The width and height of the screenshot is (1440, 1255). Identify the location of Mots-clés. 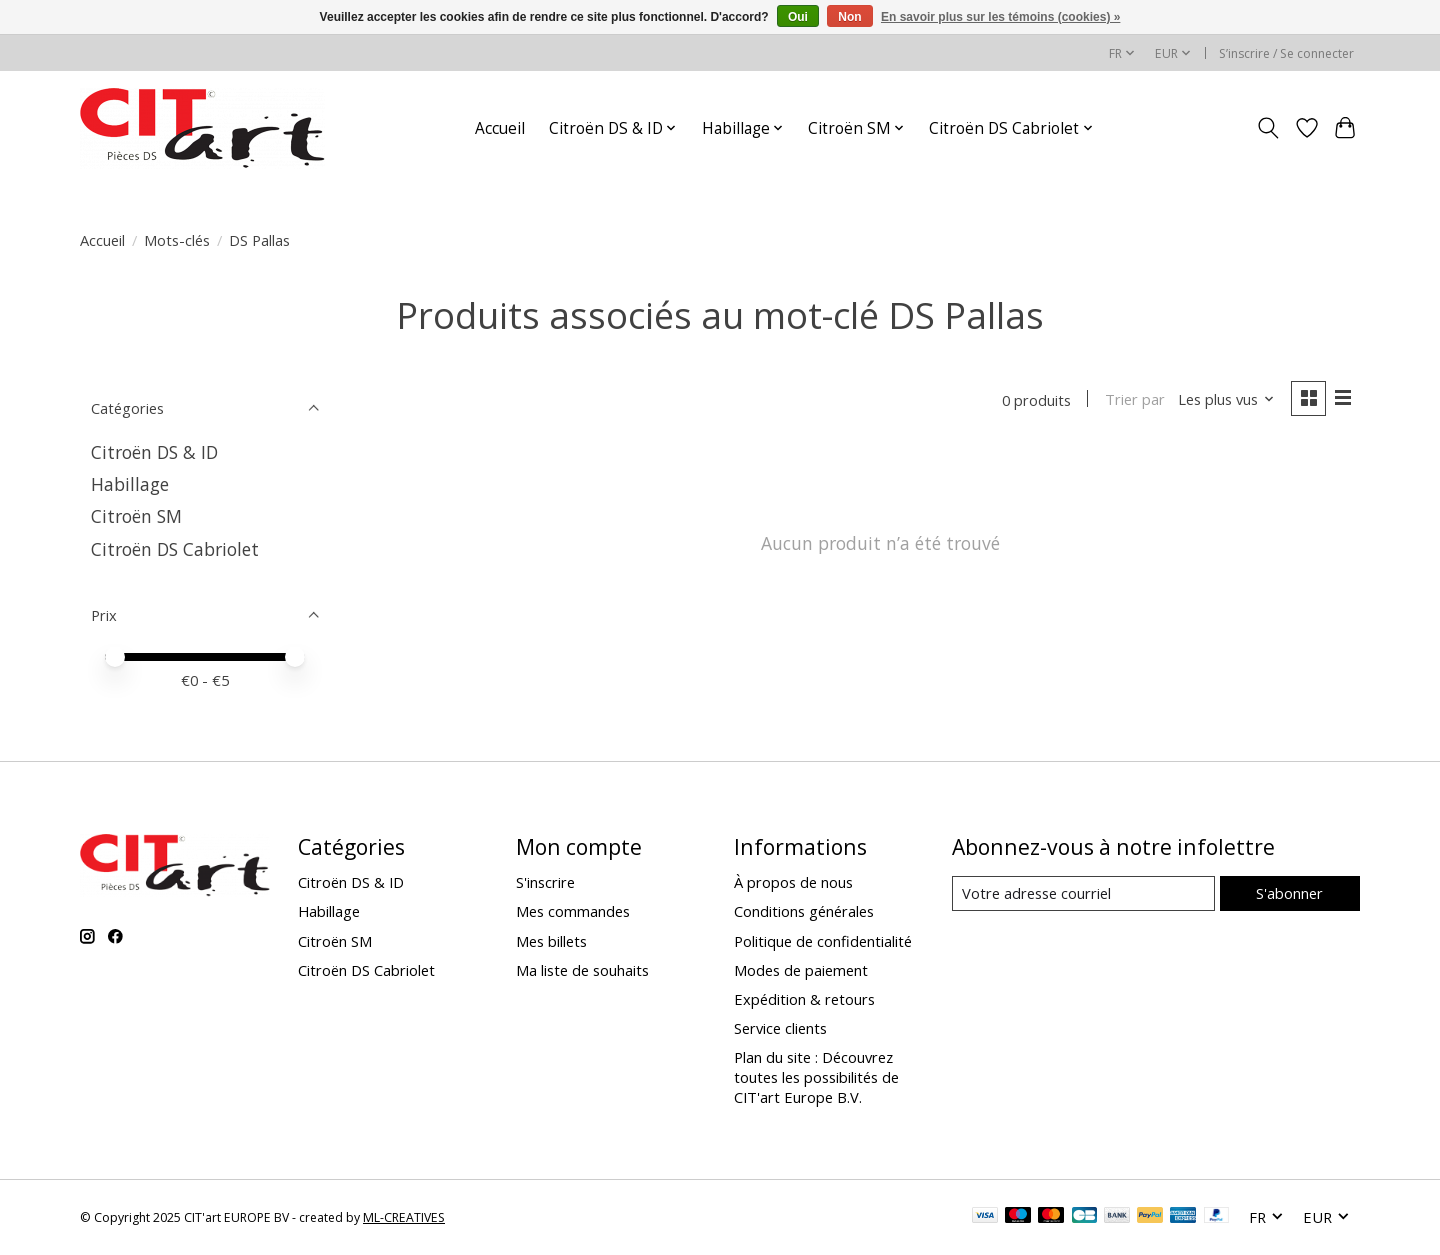
(177, 240).